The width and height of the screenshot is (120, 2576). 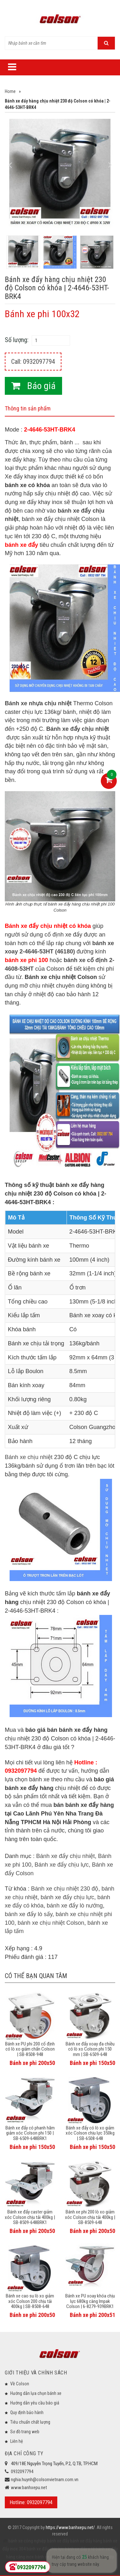 I want to click on bánh xe công nghiệp, so click(x=27, y=2541).